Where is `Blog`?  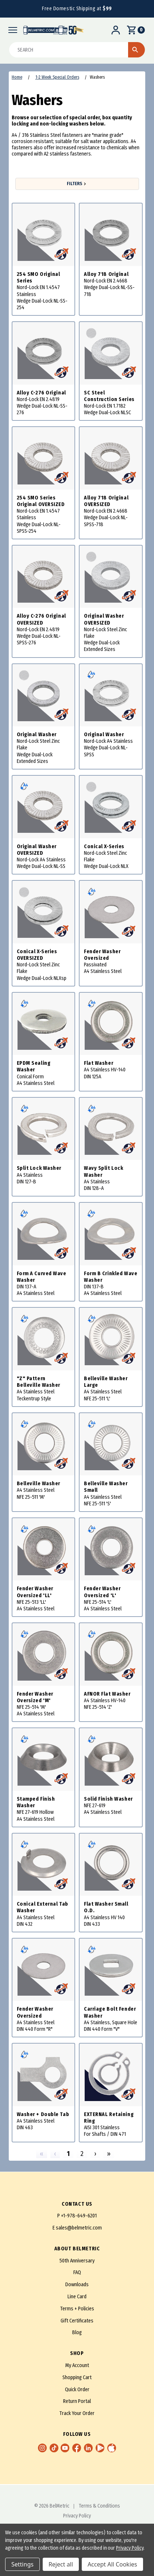 Blog is located at coordinates (77, 2332).